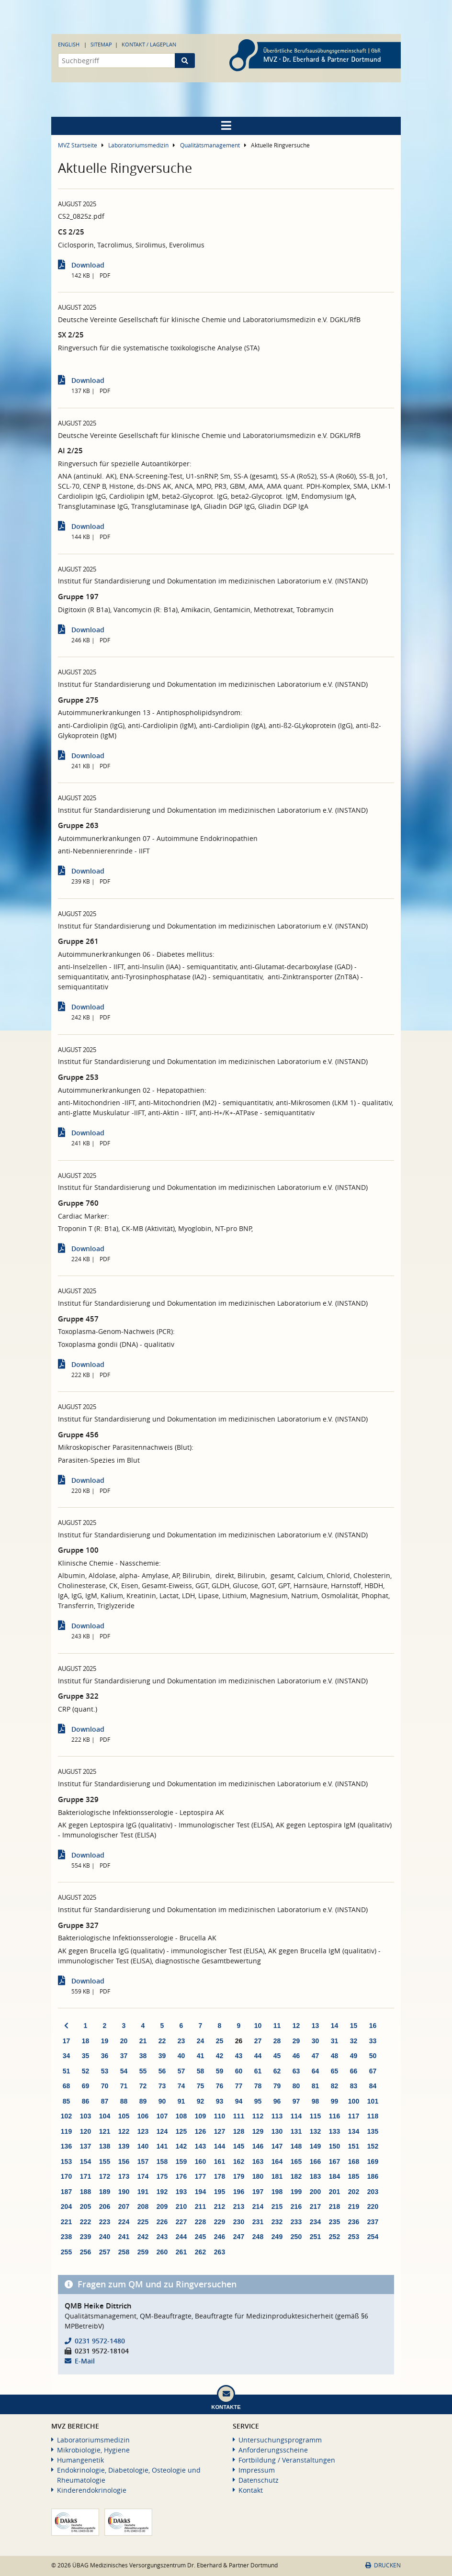  I want to click on 126, so click(200, 2131).